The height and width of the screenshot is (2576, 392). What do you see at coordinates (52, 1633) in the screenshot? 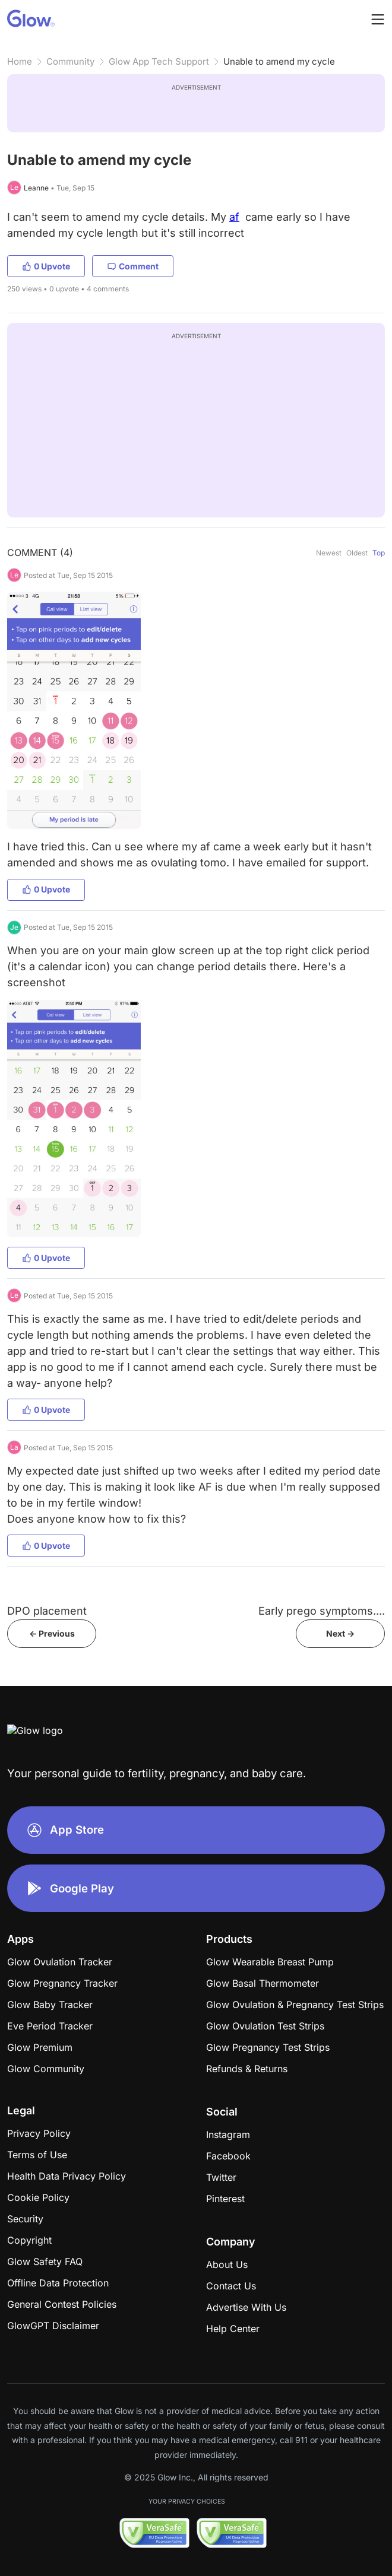
I see `<- Previous` at bounding box center [52, 1633].